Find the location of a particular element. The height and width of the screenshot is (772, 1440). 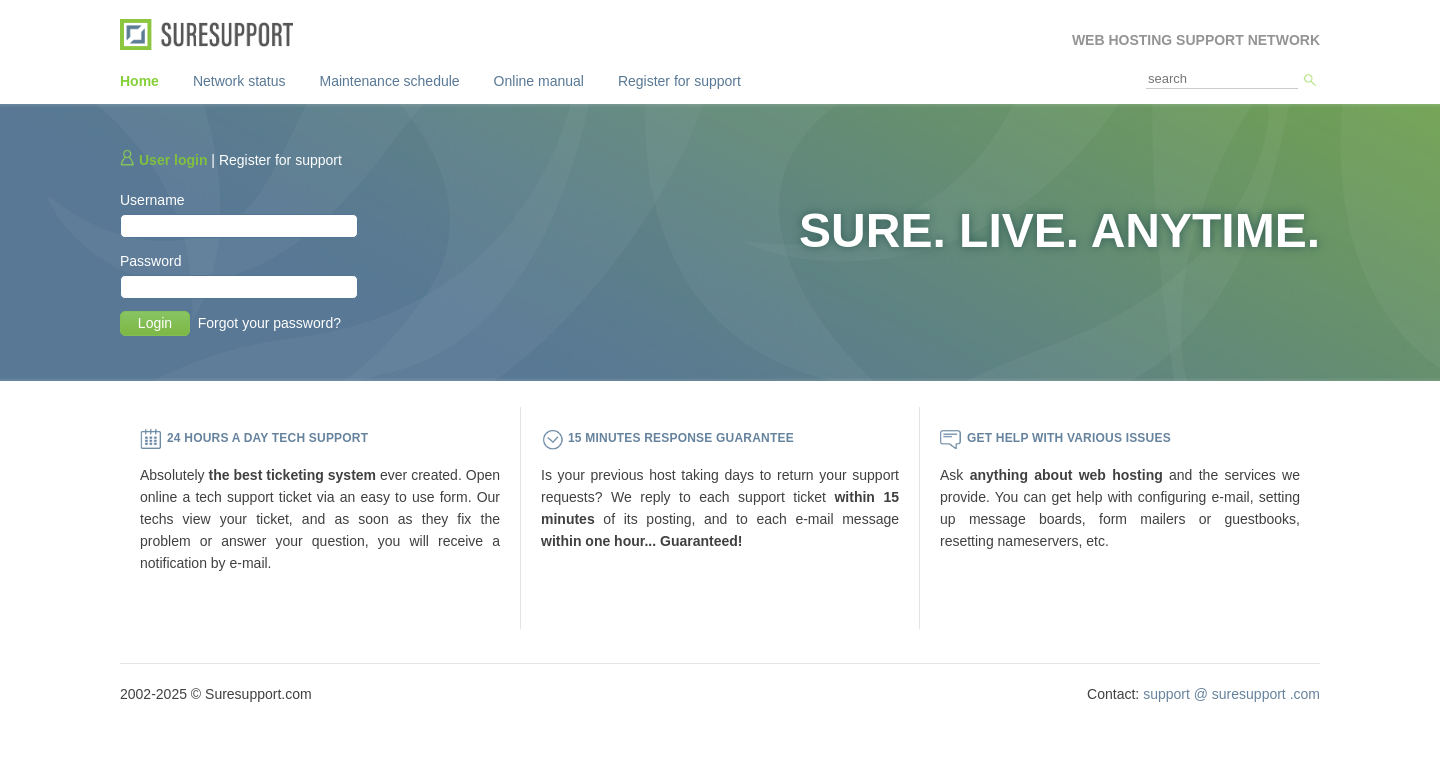

Password is located at coordinates (150, 261).